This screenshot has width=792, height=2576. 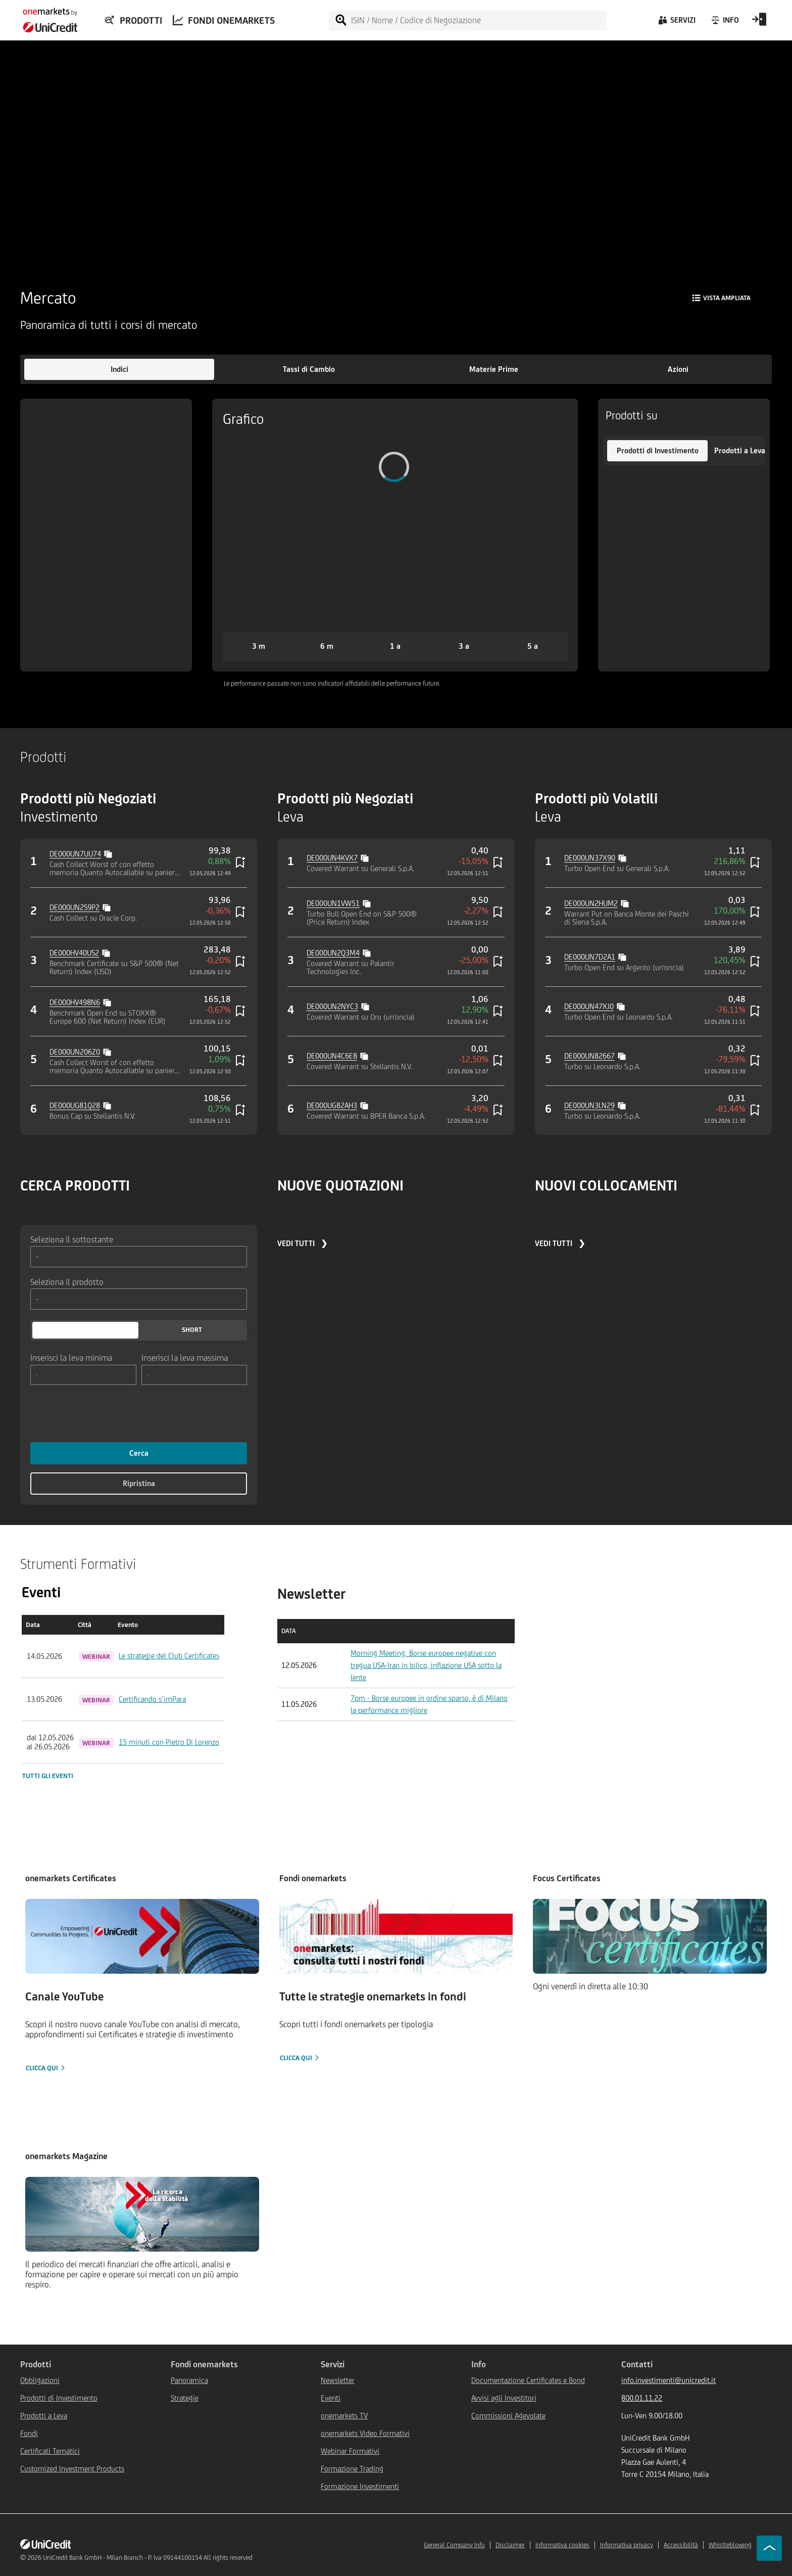 I want to click on Disclaimer, so click(x=510, y=2545).